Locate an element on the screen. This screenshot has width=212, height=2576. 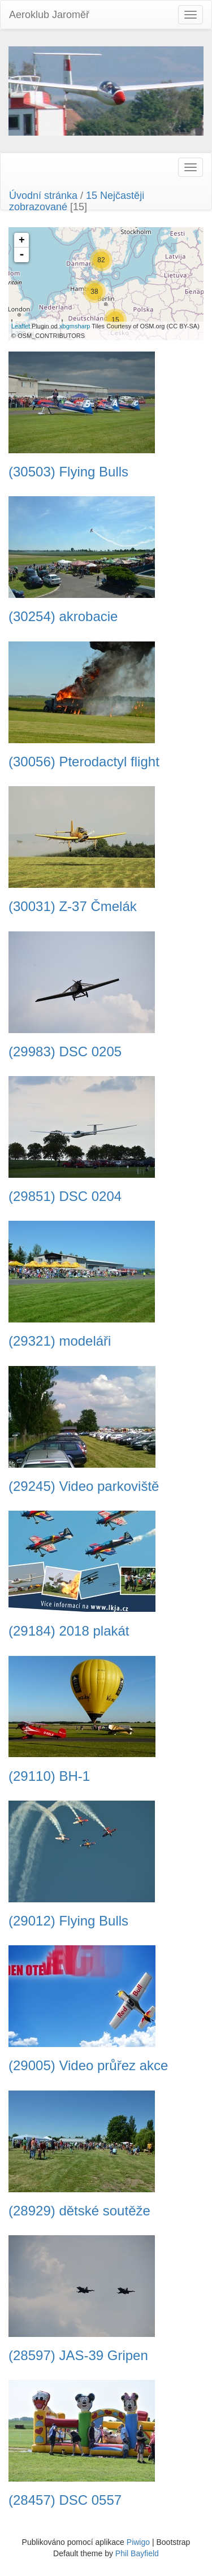
(28597) JAS-39 Gripen is located at coordinates (78, 2355).